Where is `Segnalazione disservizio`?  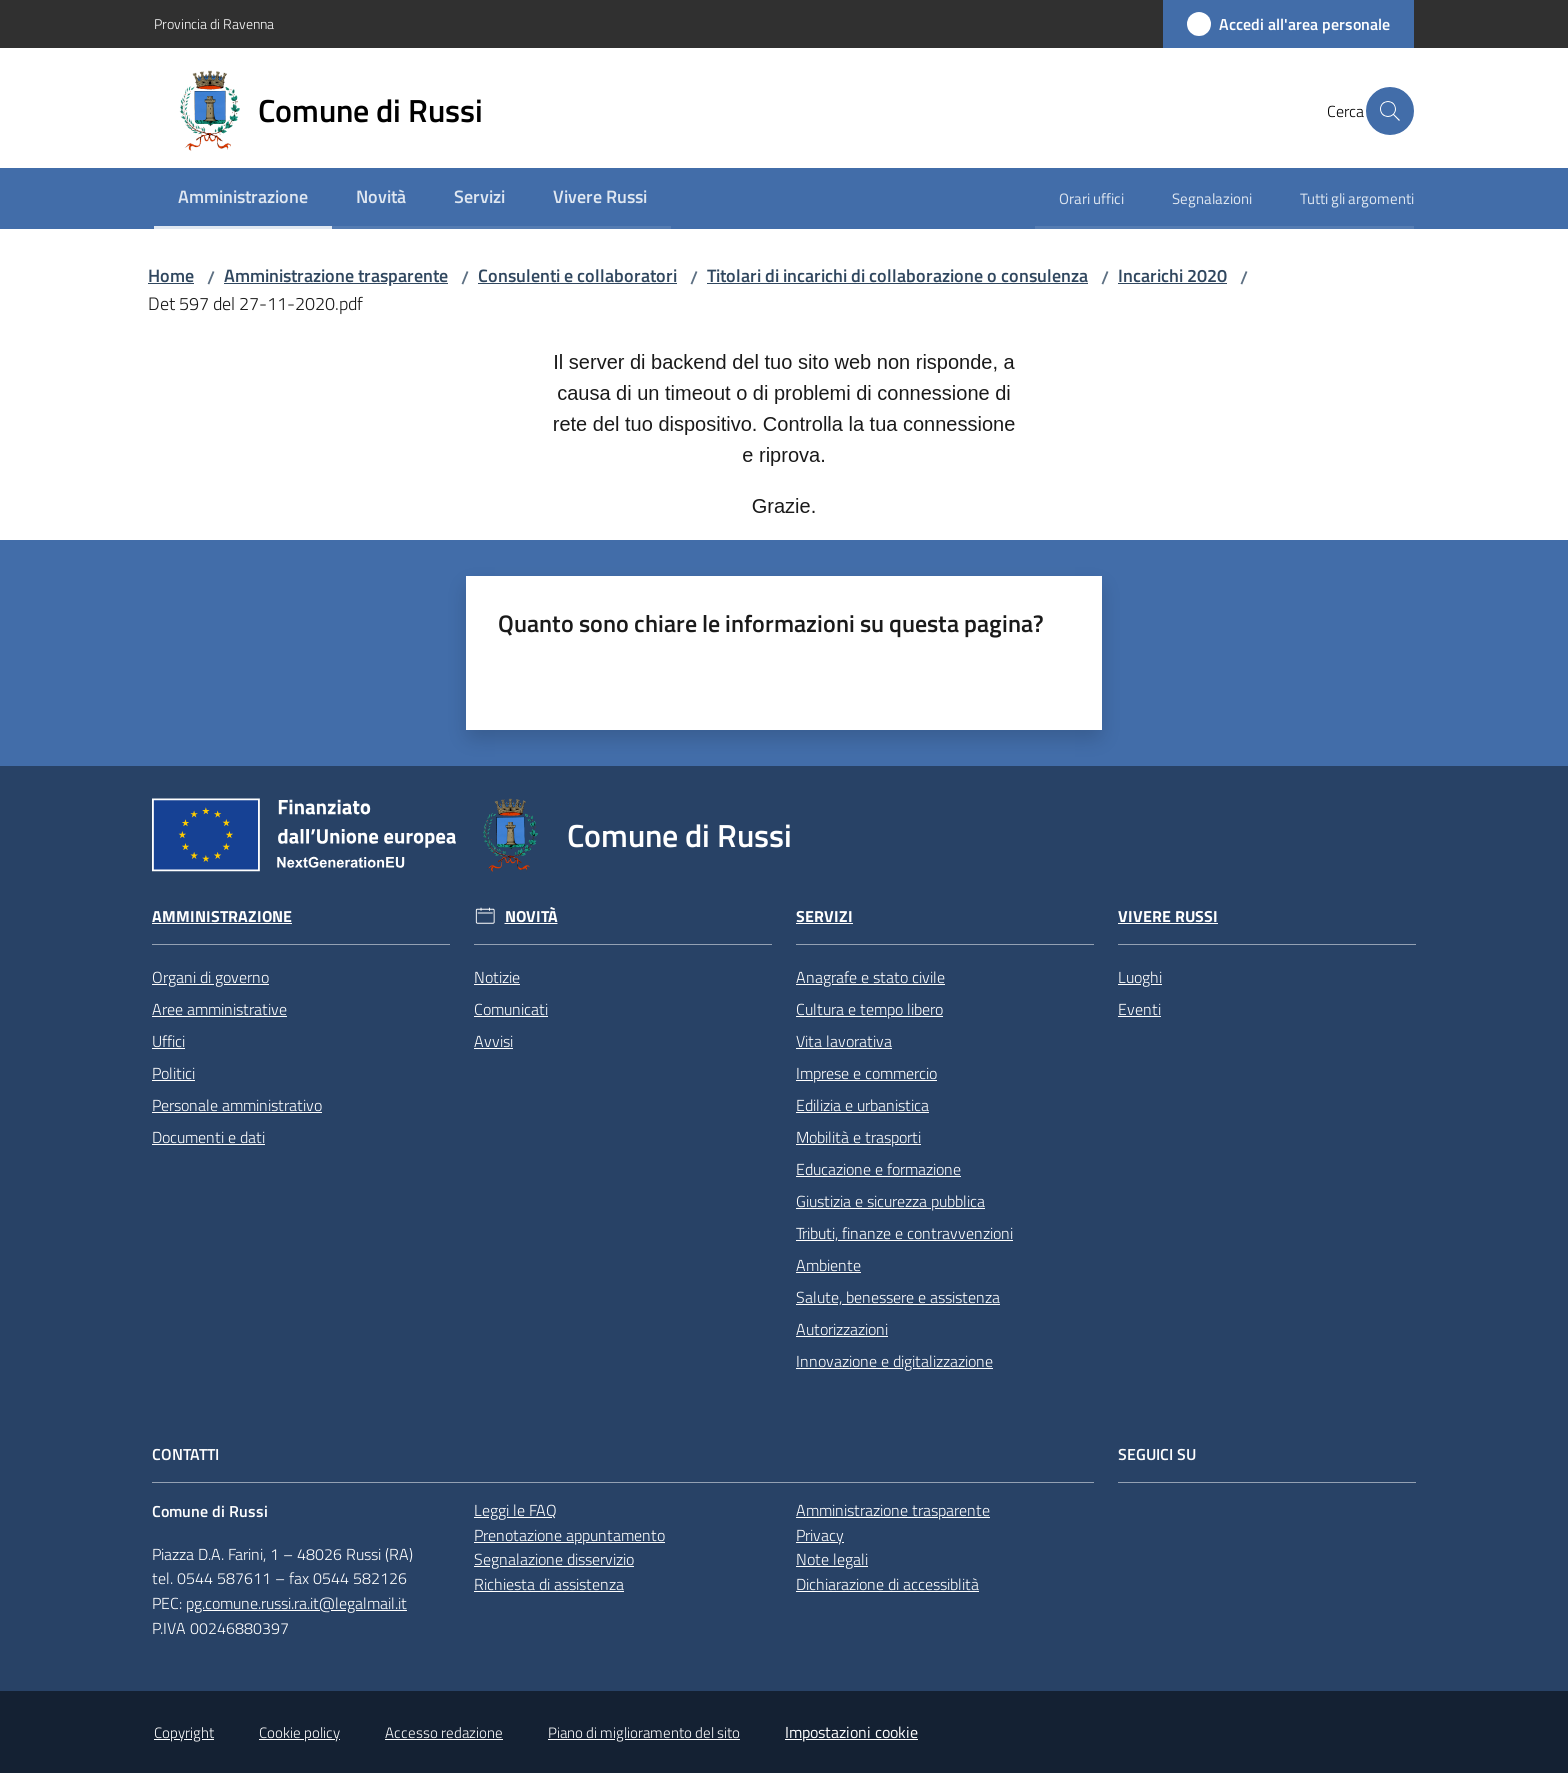
Segnalazione disservizio is located at coordinates (554, 1559).